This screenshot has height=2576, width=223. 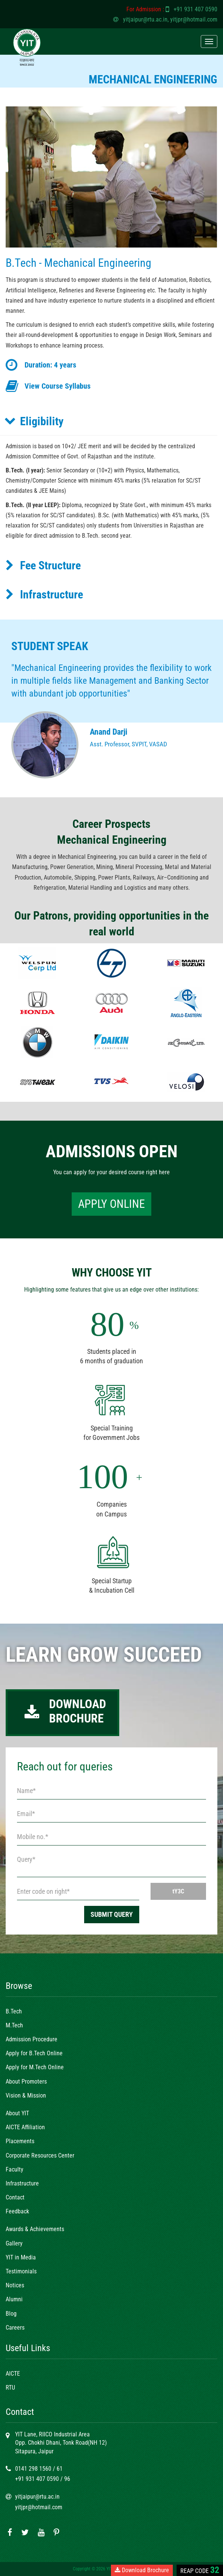 I want to click on Faculty, so click(x=14, y=2169).